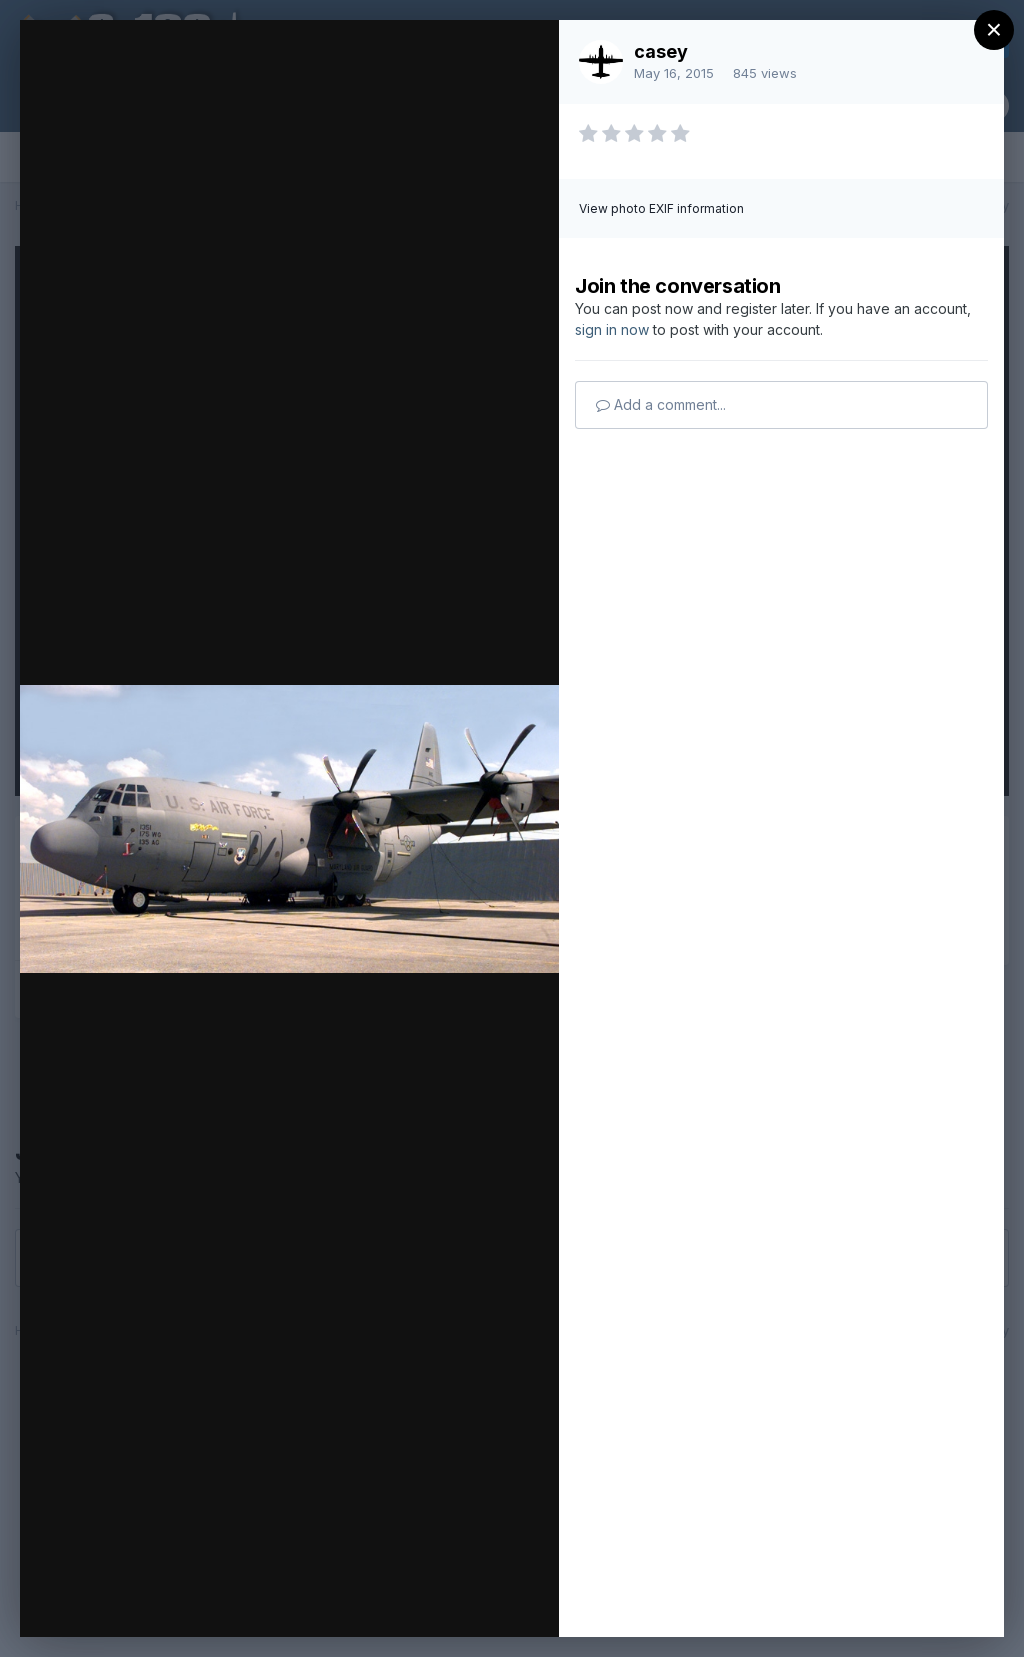 Image resolution: width=1024 pixels, height=1657 pixels. Describe the element at coordinates (661, 51) in the screenshot. I see `casey` at that location.